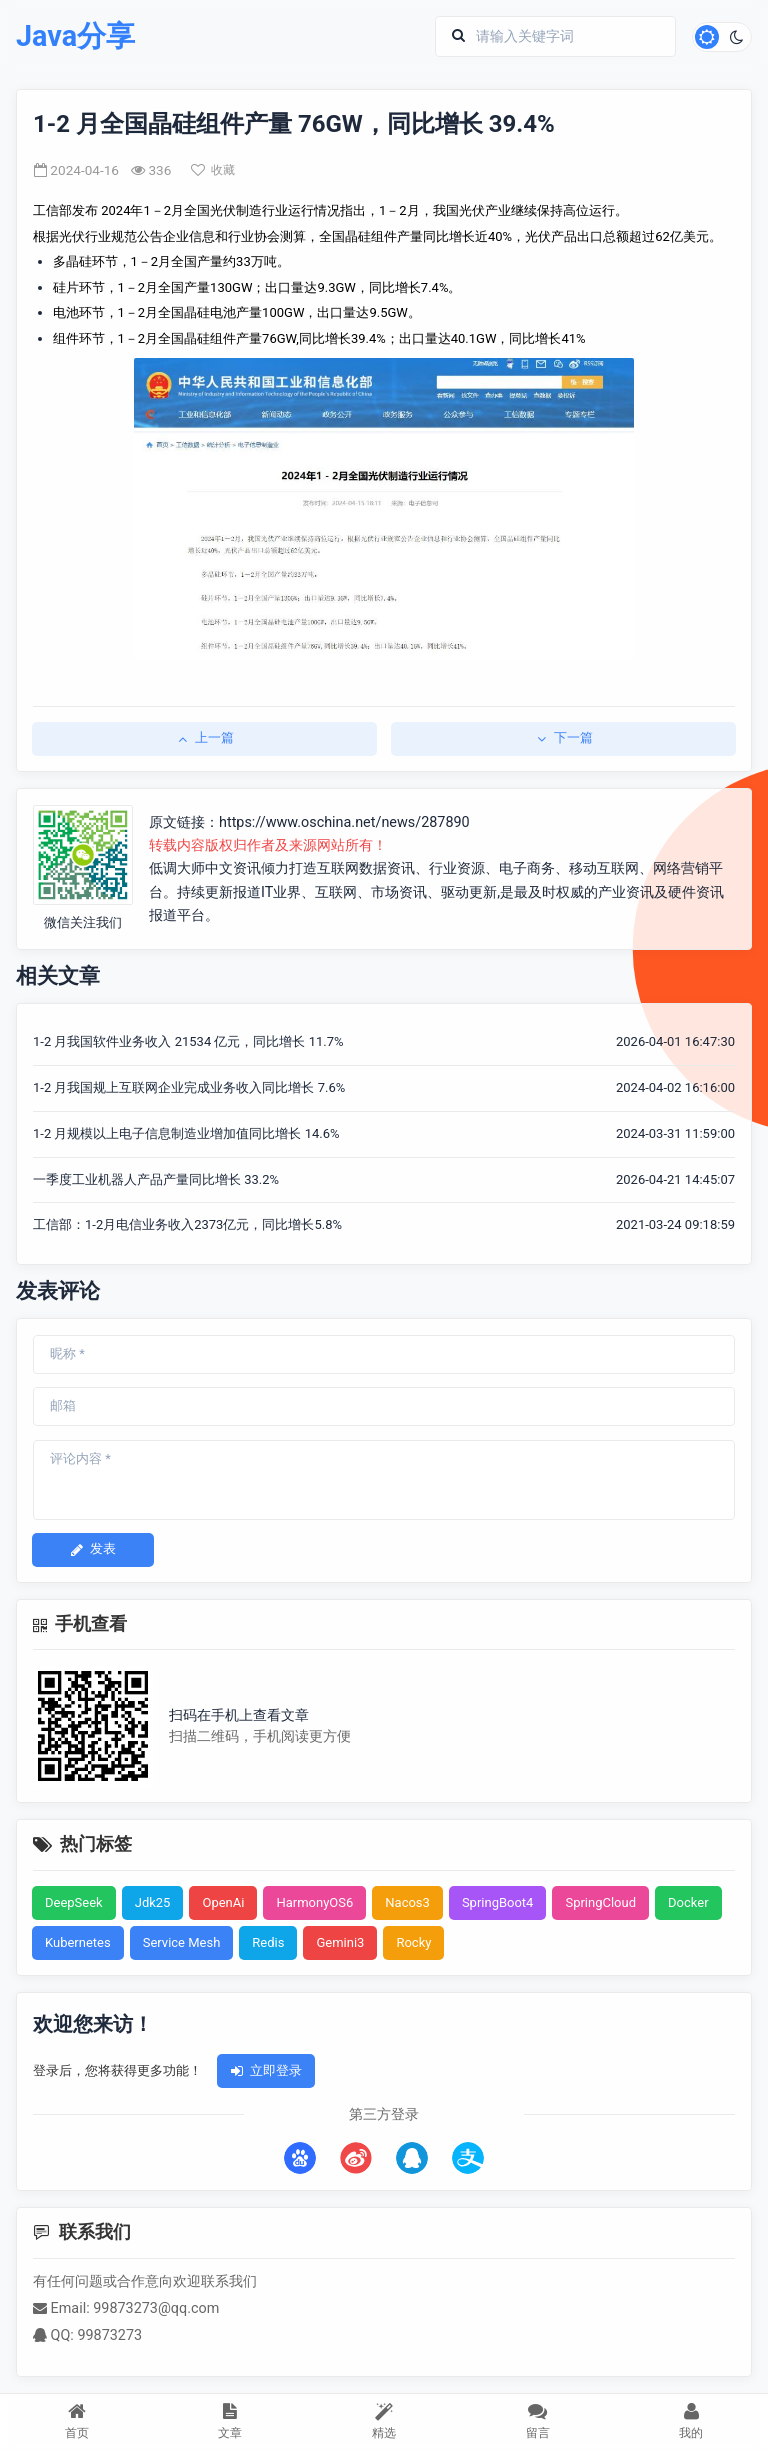 The image size is (768, 2451). What do you see at coordinates (600, 1902) in the screenshot?
I see `SpringCloud` at bounding box center [600, 1902].